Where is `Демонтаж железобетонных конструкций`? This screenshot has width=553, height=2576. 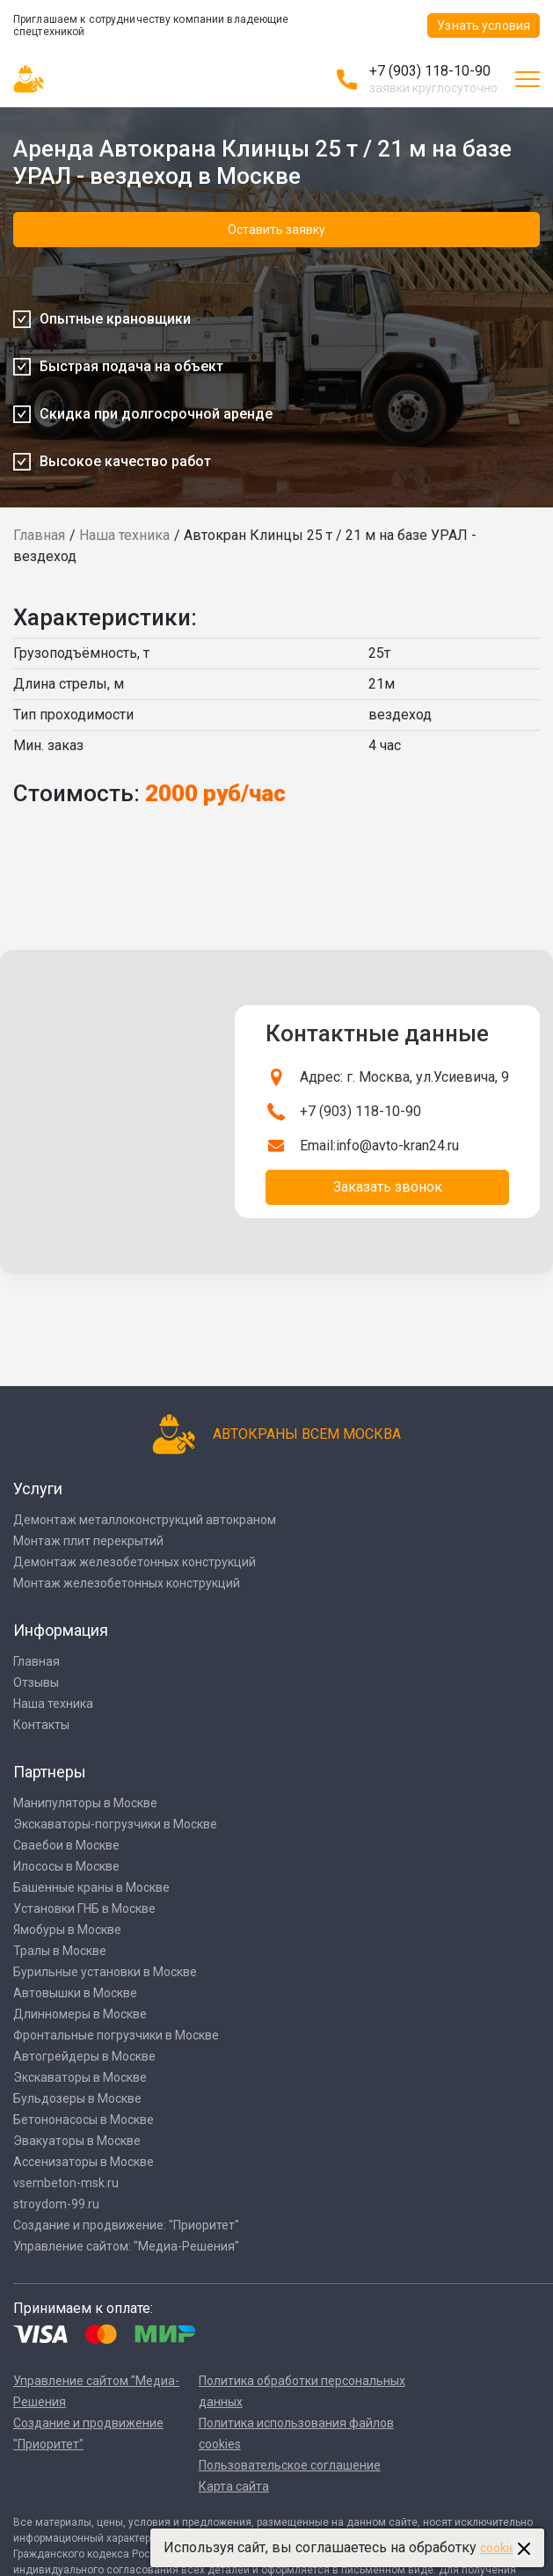 Демонтаж железобетонных конструкций is located at coordinates (134, 1562).